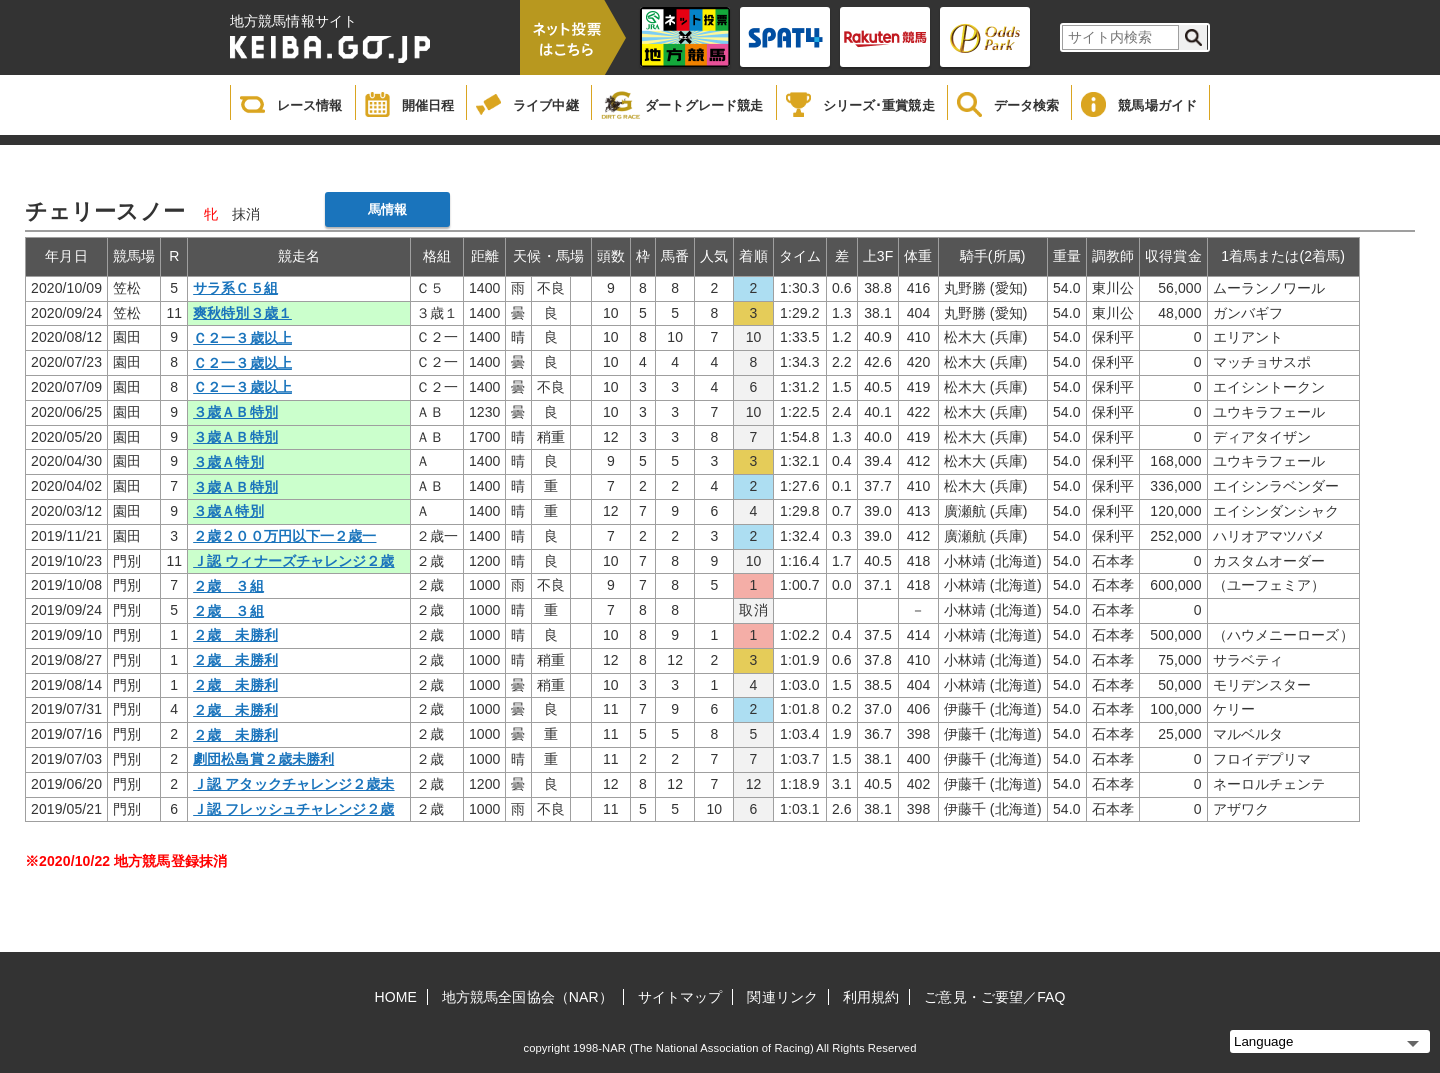 The height and width of the screenshot is (1073, 1440). What do you see at coordinates (396, 997) in the screenshot?
I see `HOME` at bounding box center [396, 997].